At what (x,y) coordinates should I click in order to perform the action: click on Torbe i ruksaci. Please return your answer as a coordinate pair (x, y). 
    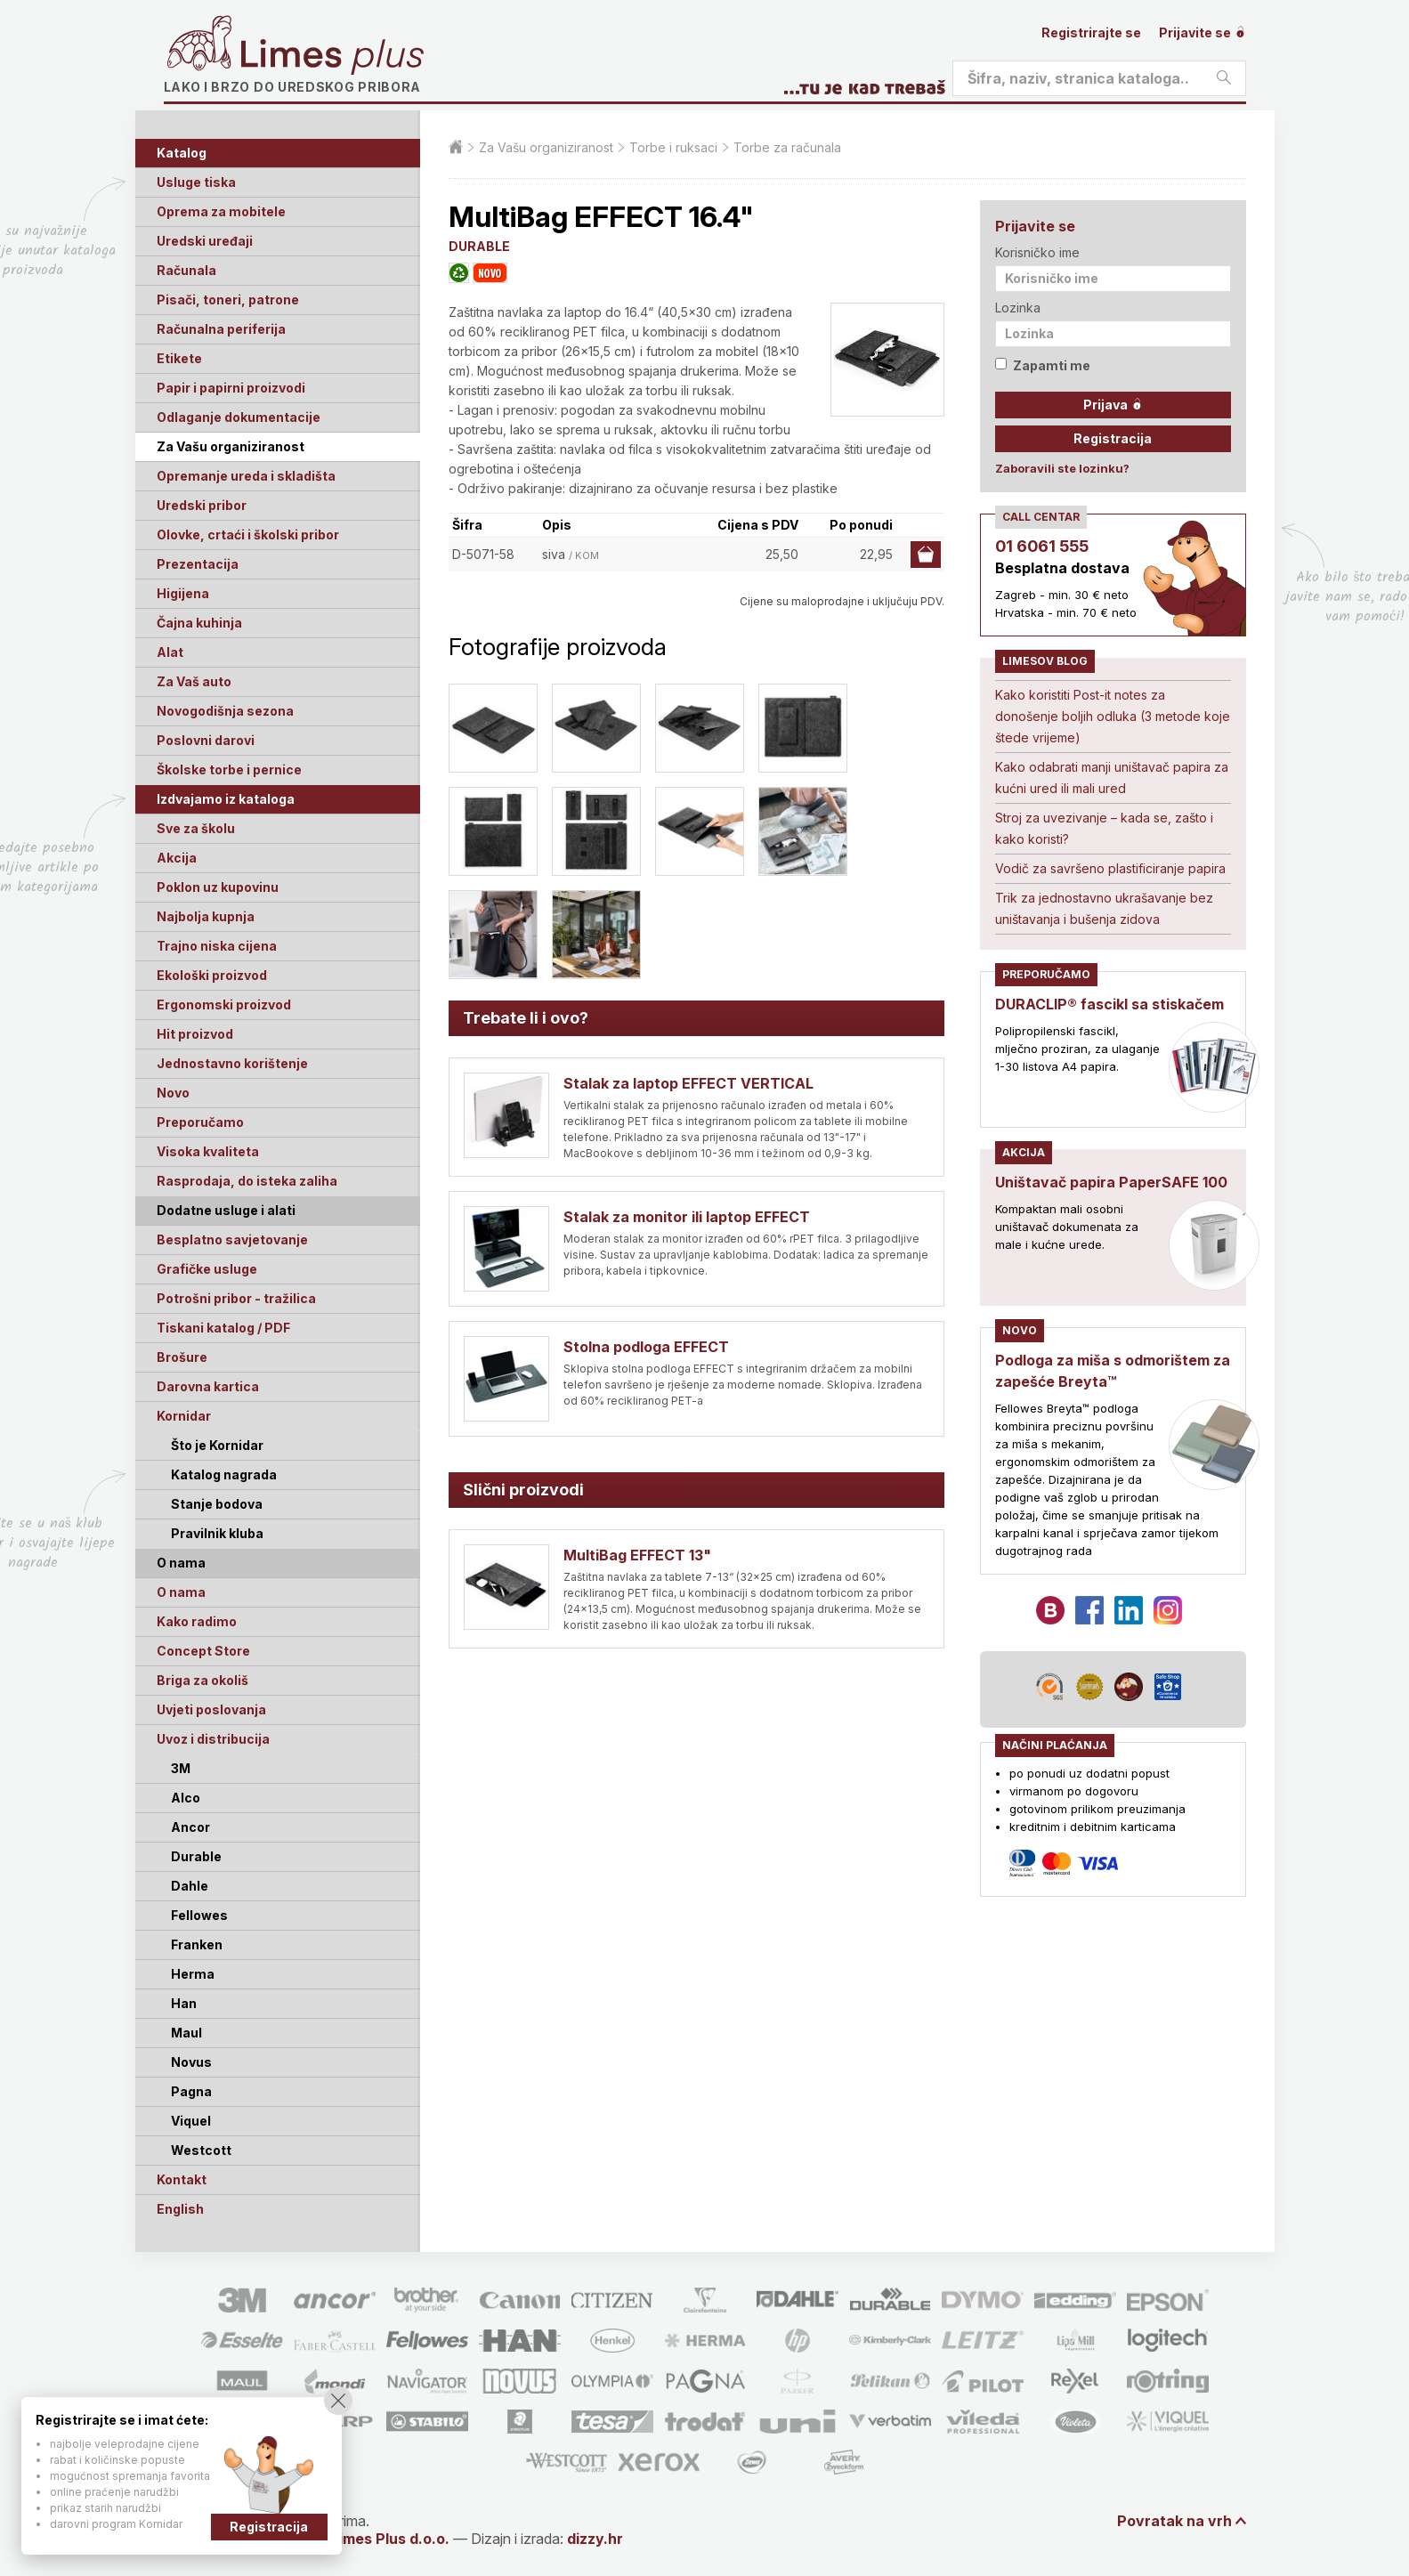
    Looking at the image, I should click on (673, 147).